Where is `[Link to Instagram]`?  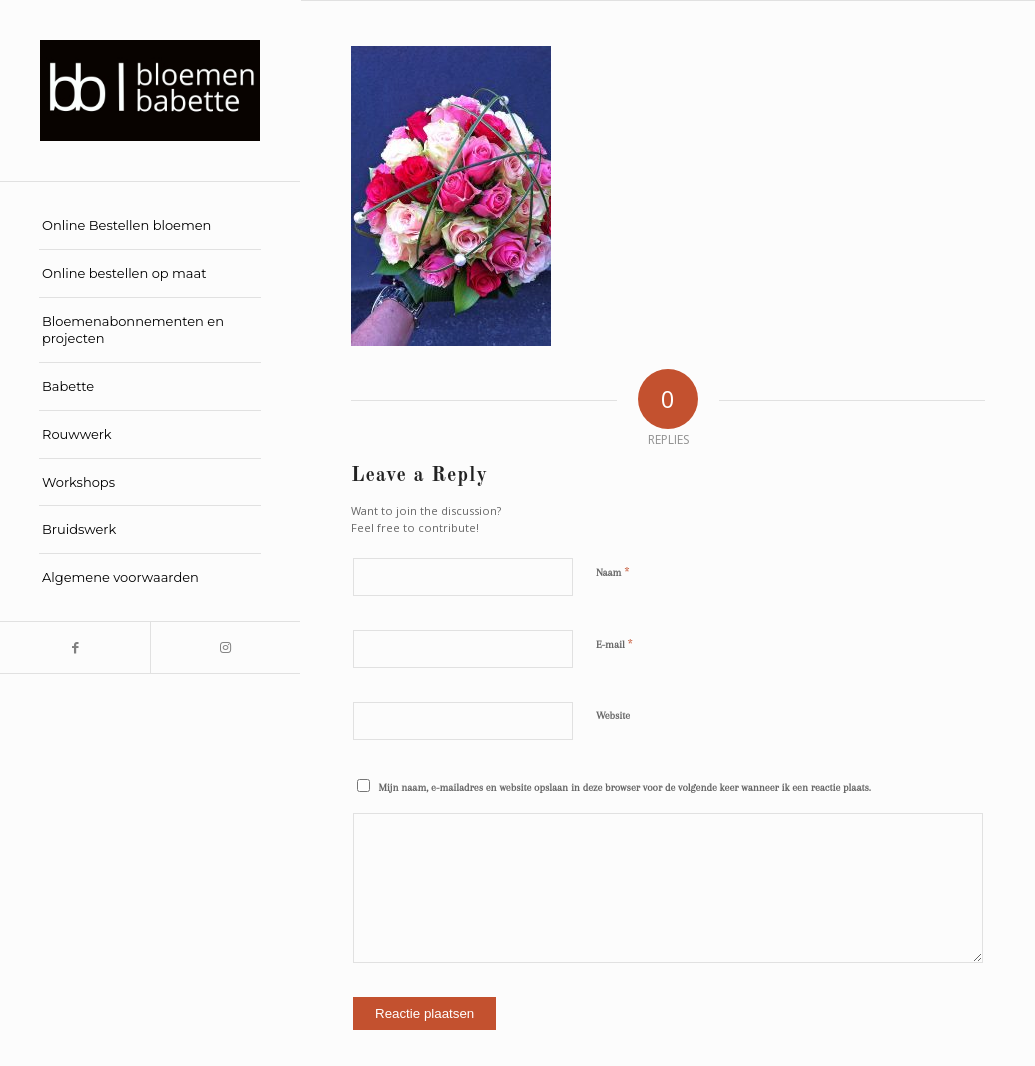 [Link to Instagram] is located at coordinates (225, 647).